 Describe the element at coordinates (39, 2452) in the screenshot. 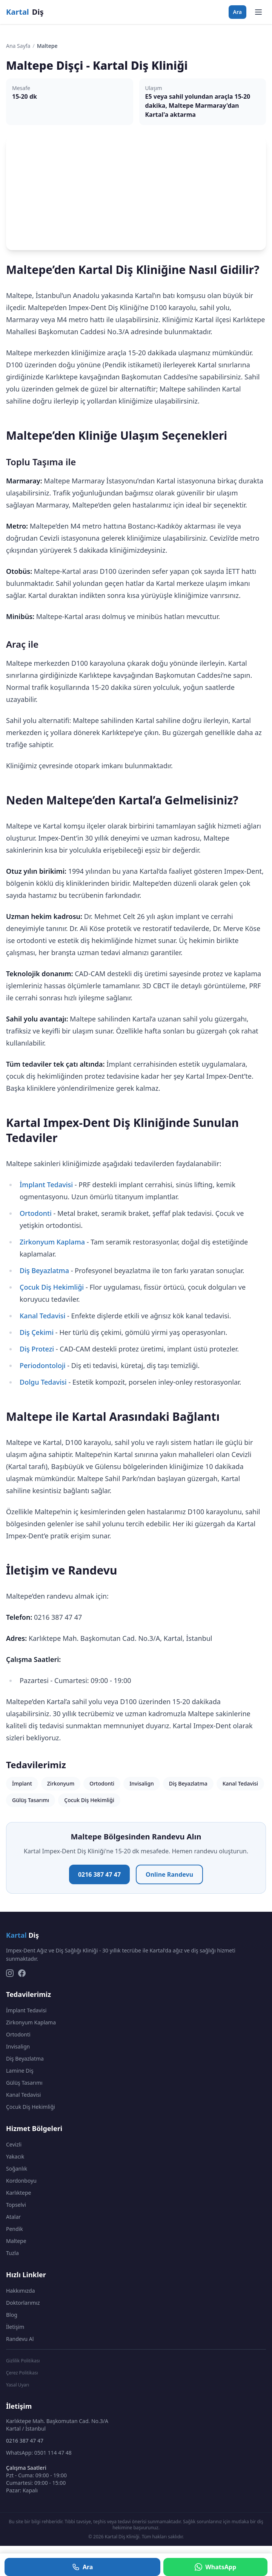

I see `WhatsApp: 0501 114 47 48` at that location.